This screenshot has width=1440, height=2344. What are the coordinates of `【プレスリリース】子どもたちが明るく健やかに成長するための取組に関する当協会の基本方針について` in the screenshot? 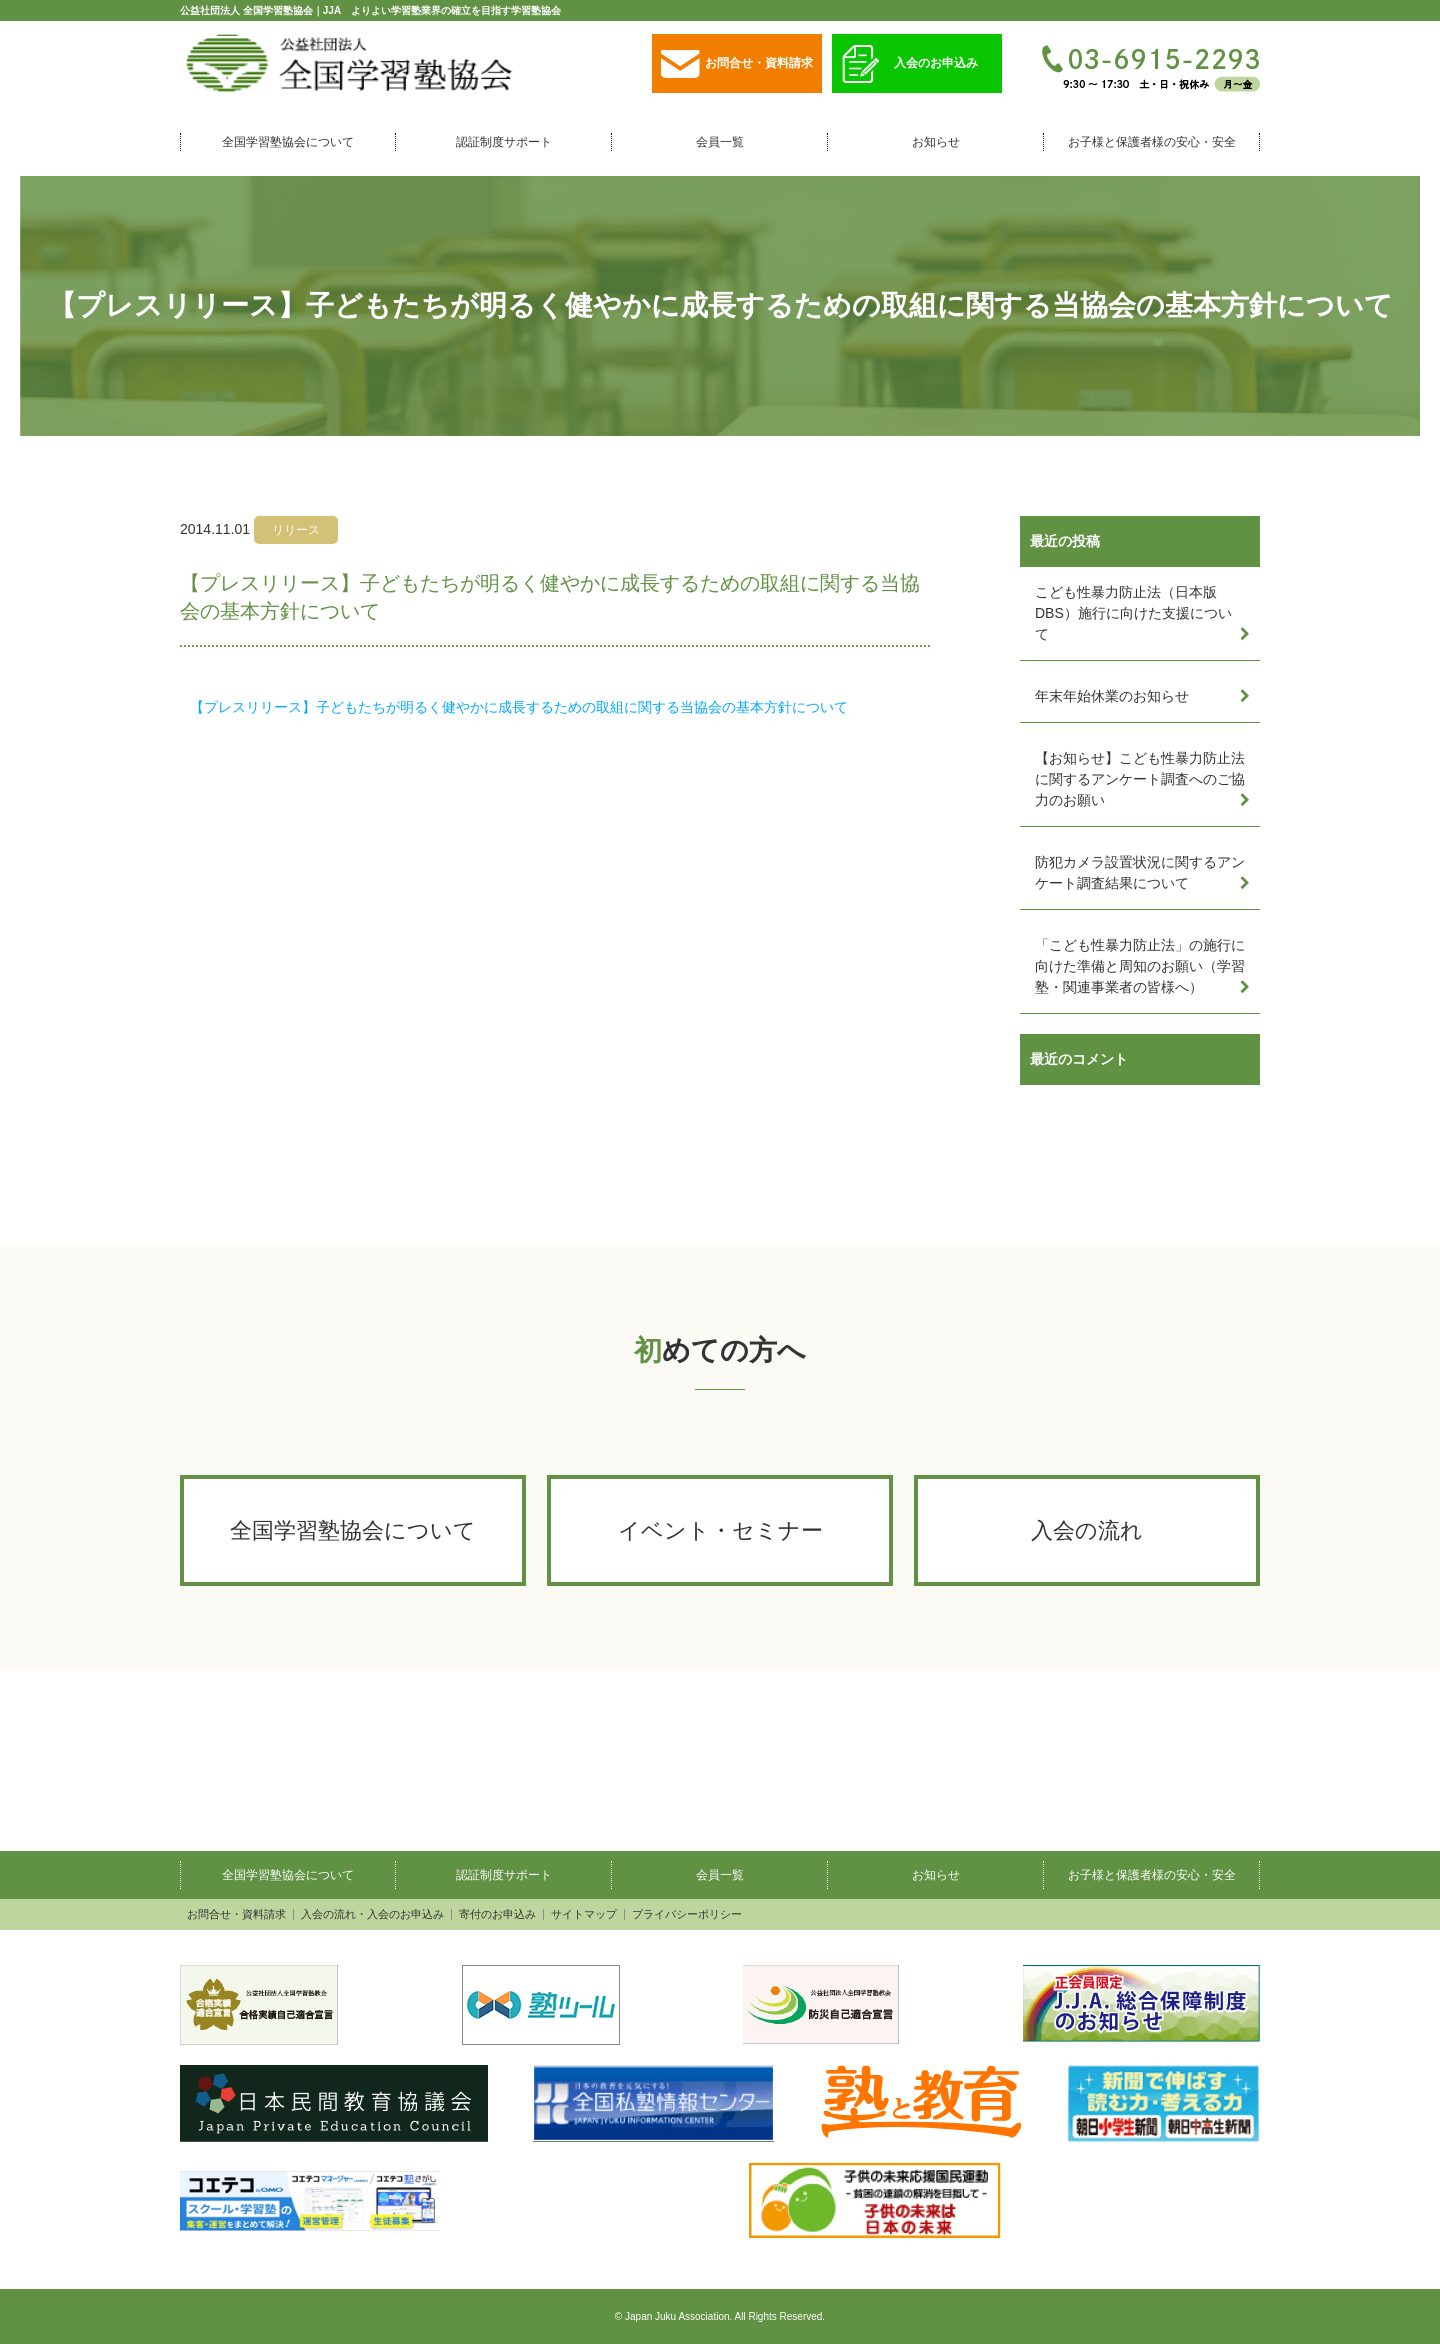 It's located at (519, 707).